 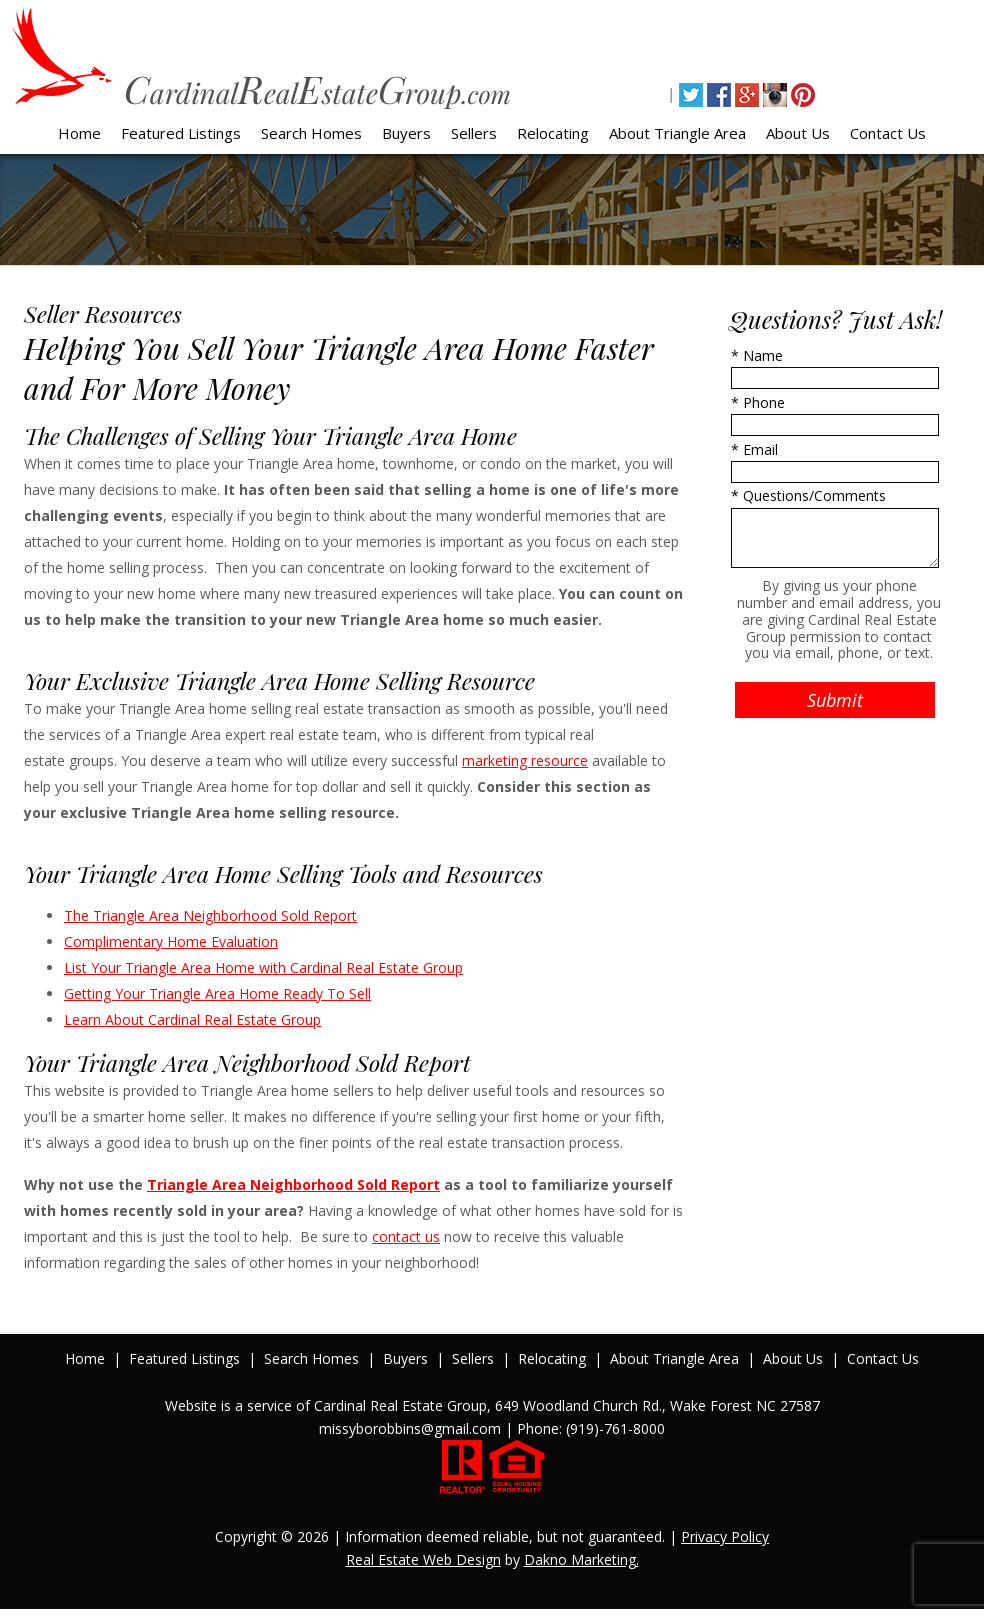 I want to click on Privacy Policy, so click(x=725, y=1536).